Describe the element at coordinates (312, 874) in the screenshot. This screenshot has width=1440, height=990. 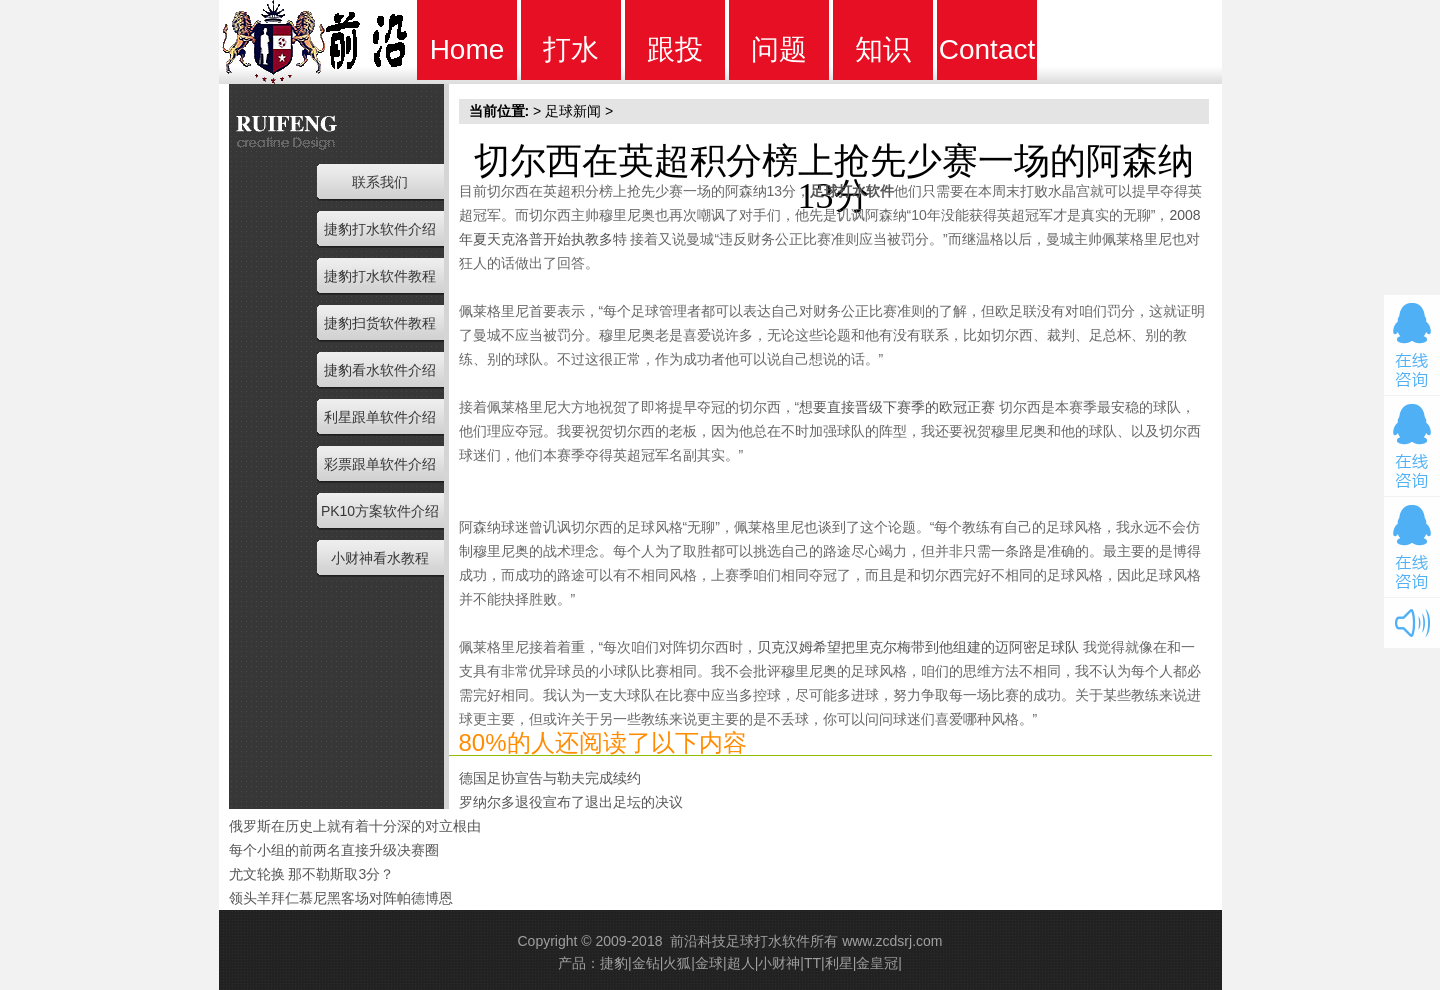
I see `尤文轮换 那不勒斯取3分？` at that location.